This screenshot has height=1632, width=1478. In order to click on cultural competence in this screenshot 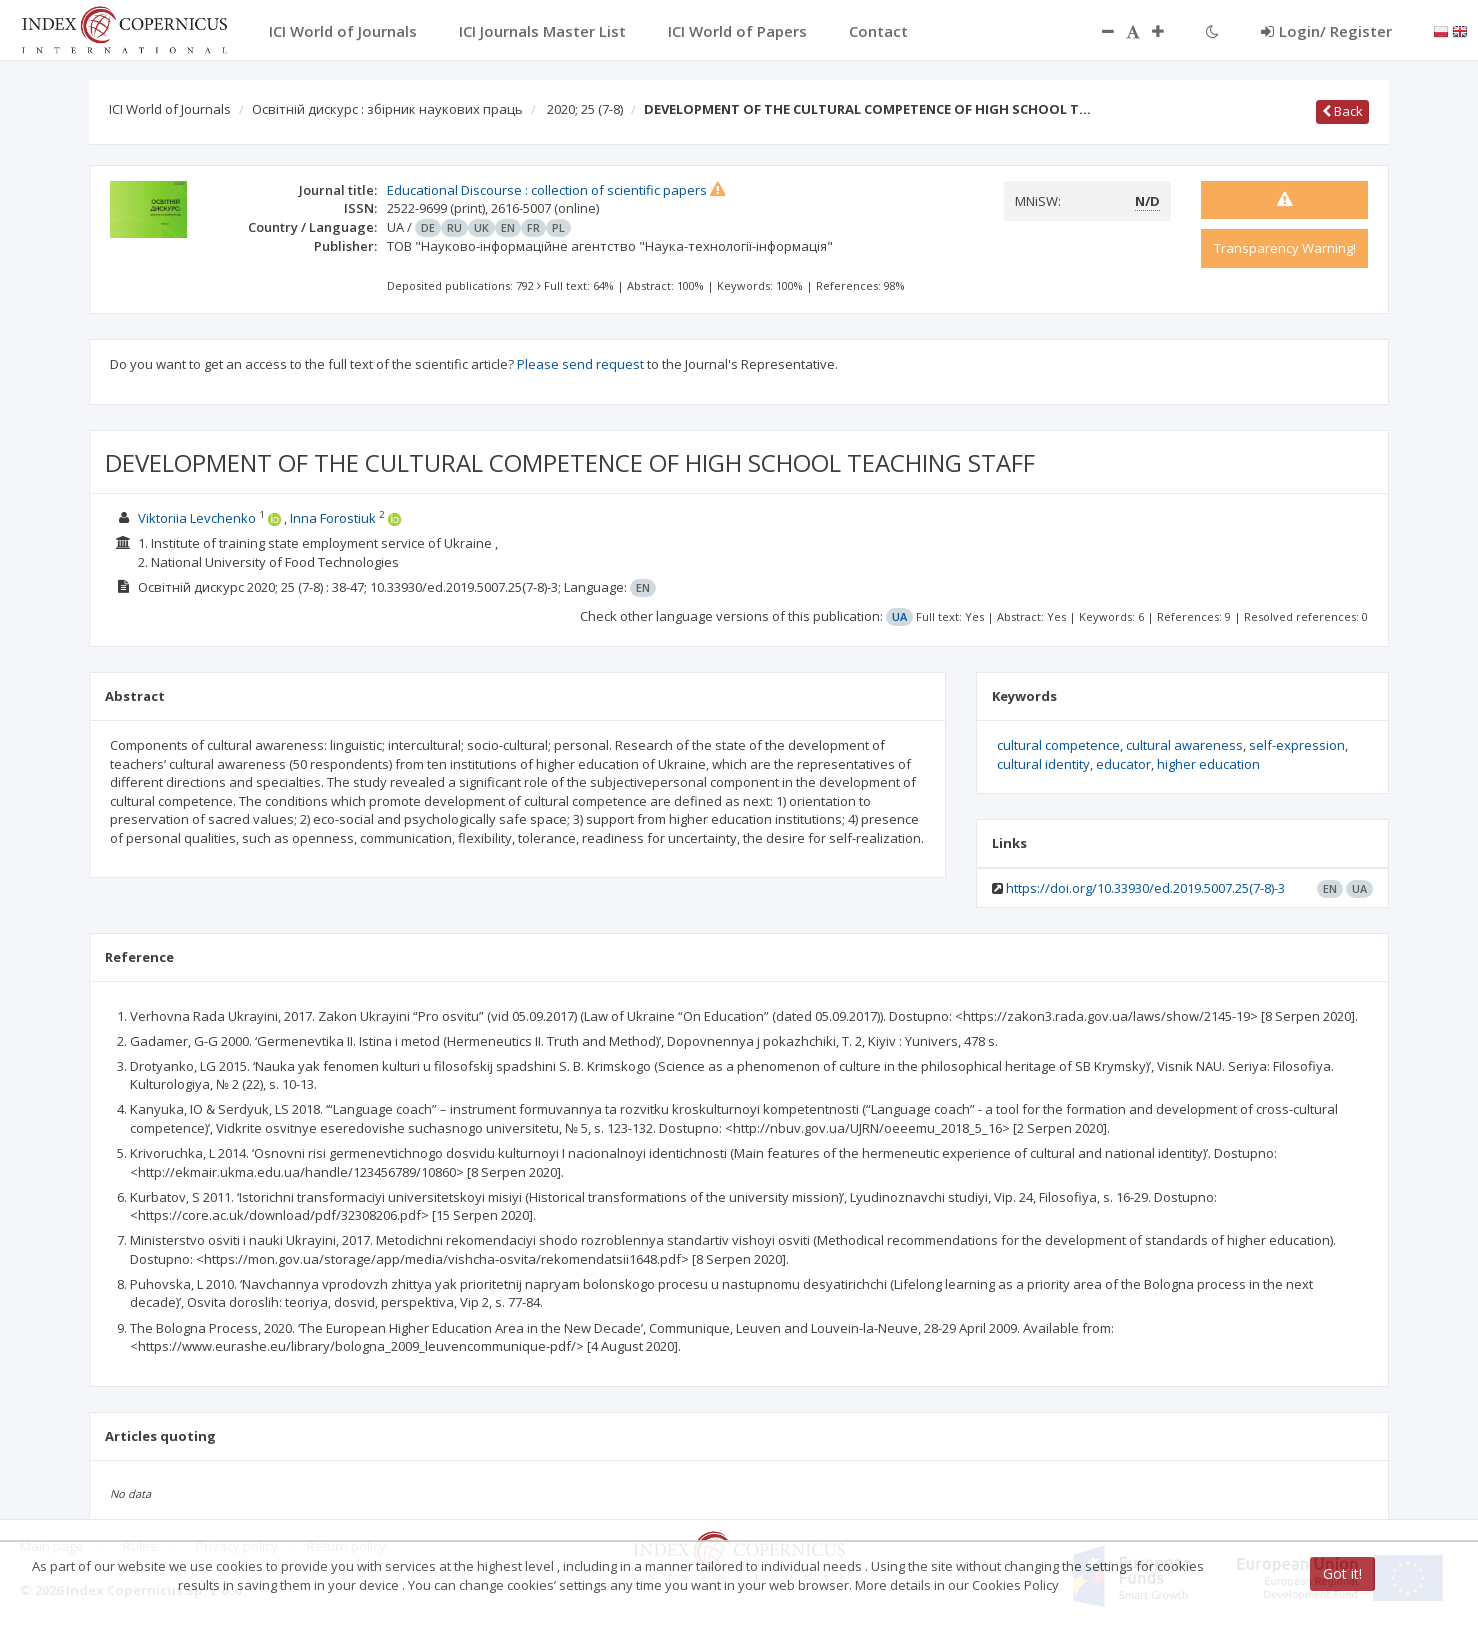, I will do `click(1058, 745)`.